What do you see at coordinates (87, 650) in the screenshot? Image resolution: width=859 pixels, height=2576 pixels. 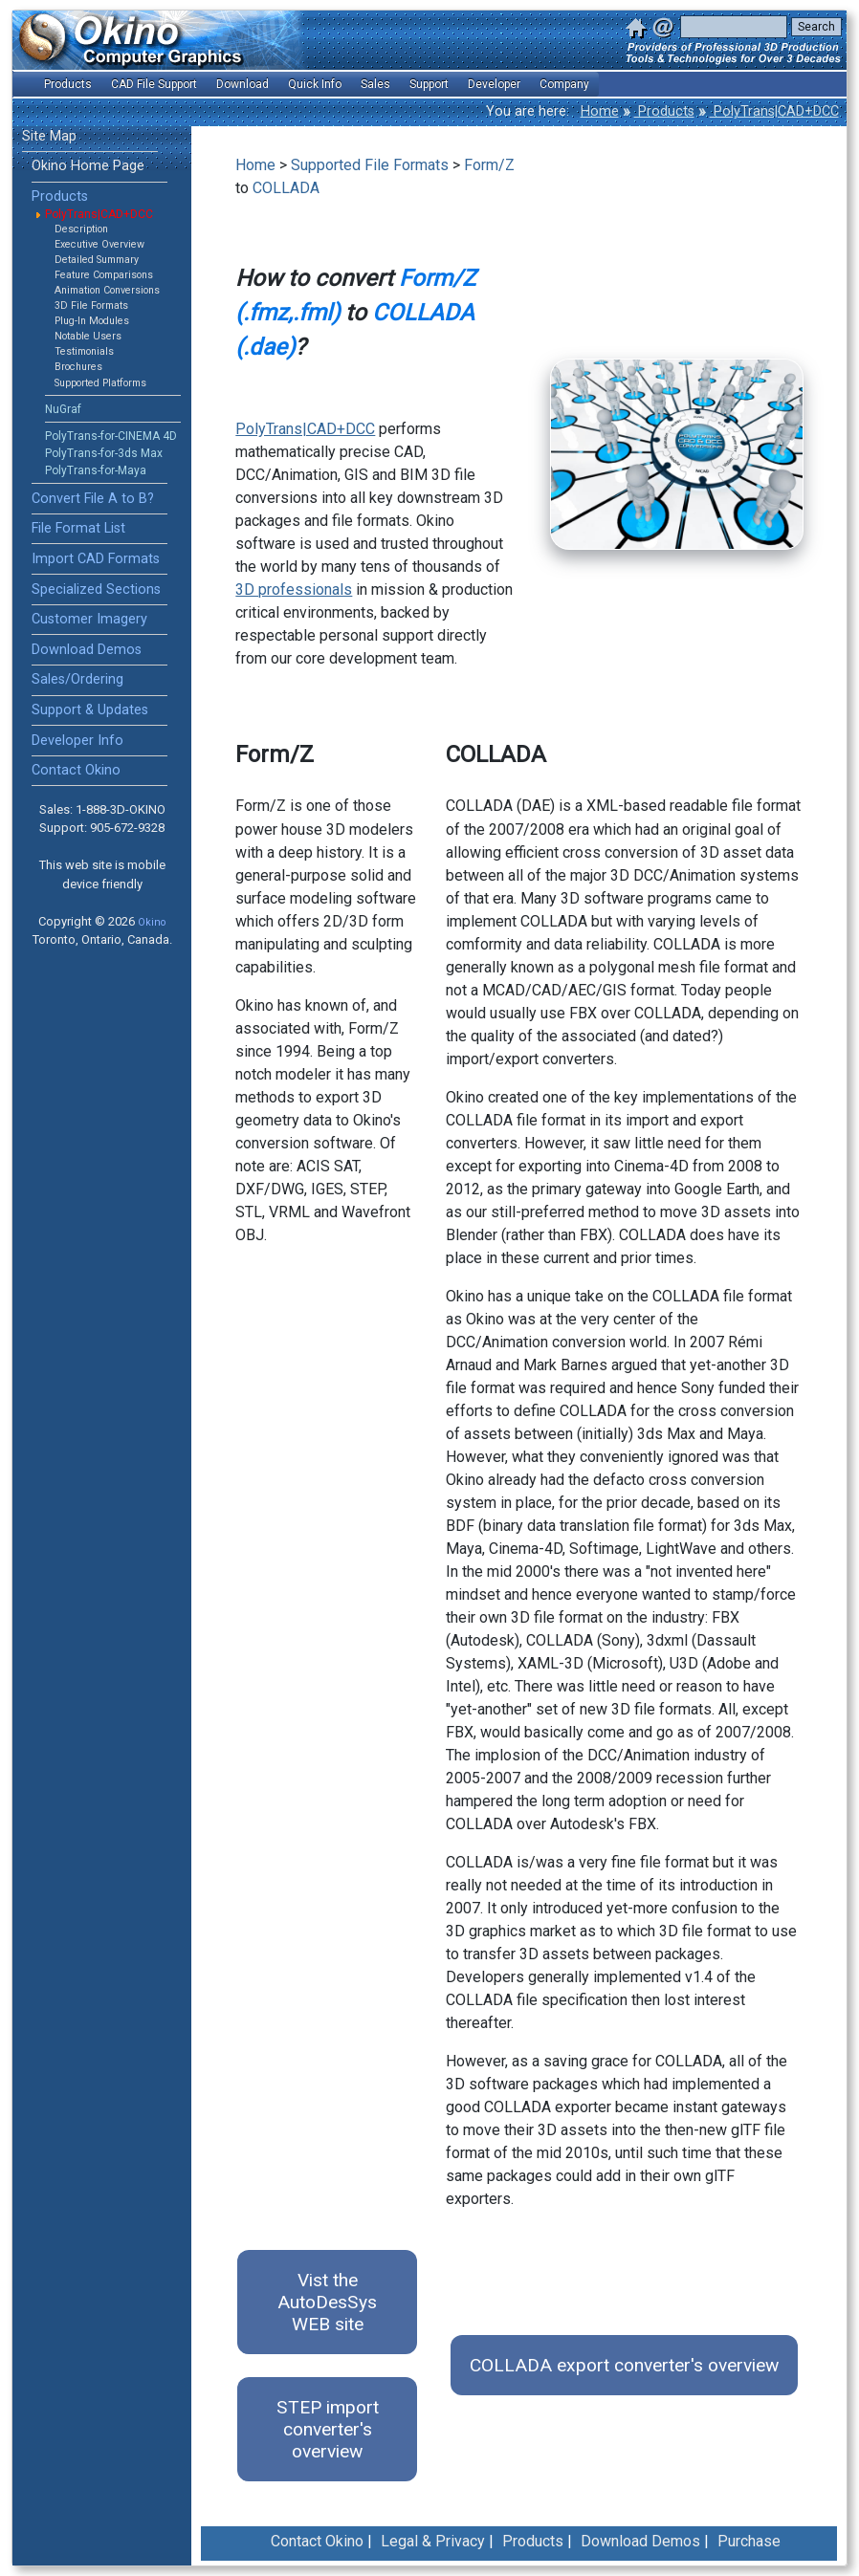 I see `Download Demos` at bounding box center [87, 650].